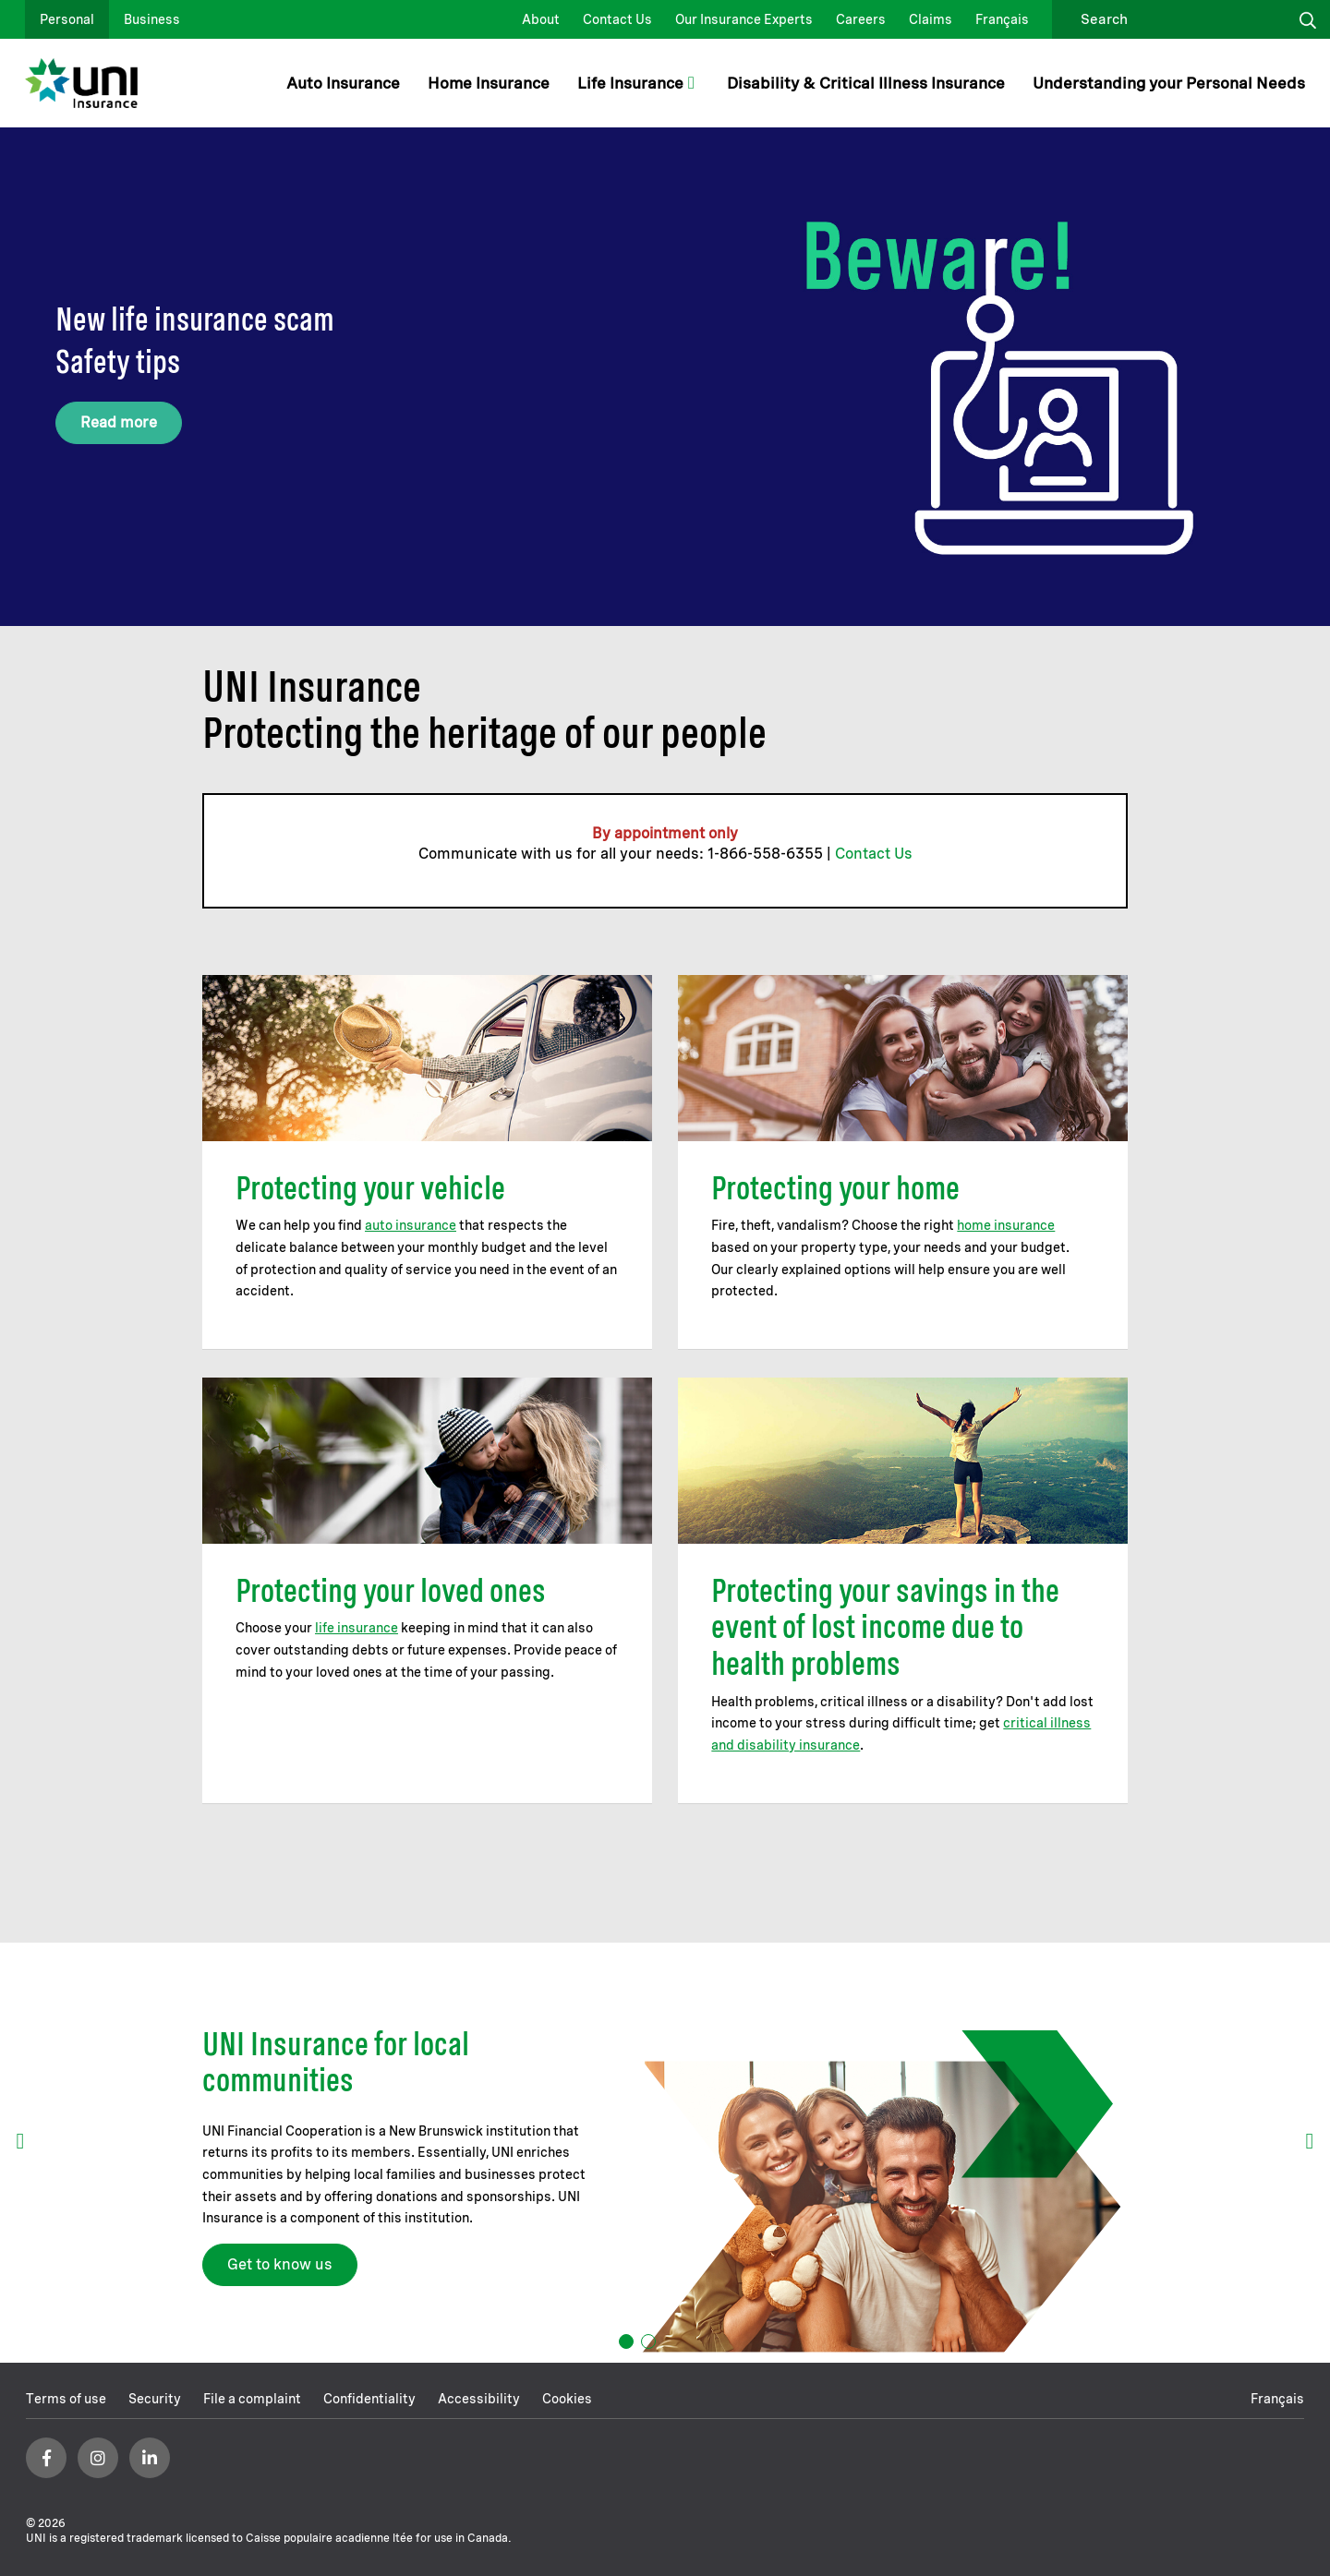  I want to click on Contact Us, so click(617, 19).